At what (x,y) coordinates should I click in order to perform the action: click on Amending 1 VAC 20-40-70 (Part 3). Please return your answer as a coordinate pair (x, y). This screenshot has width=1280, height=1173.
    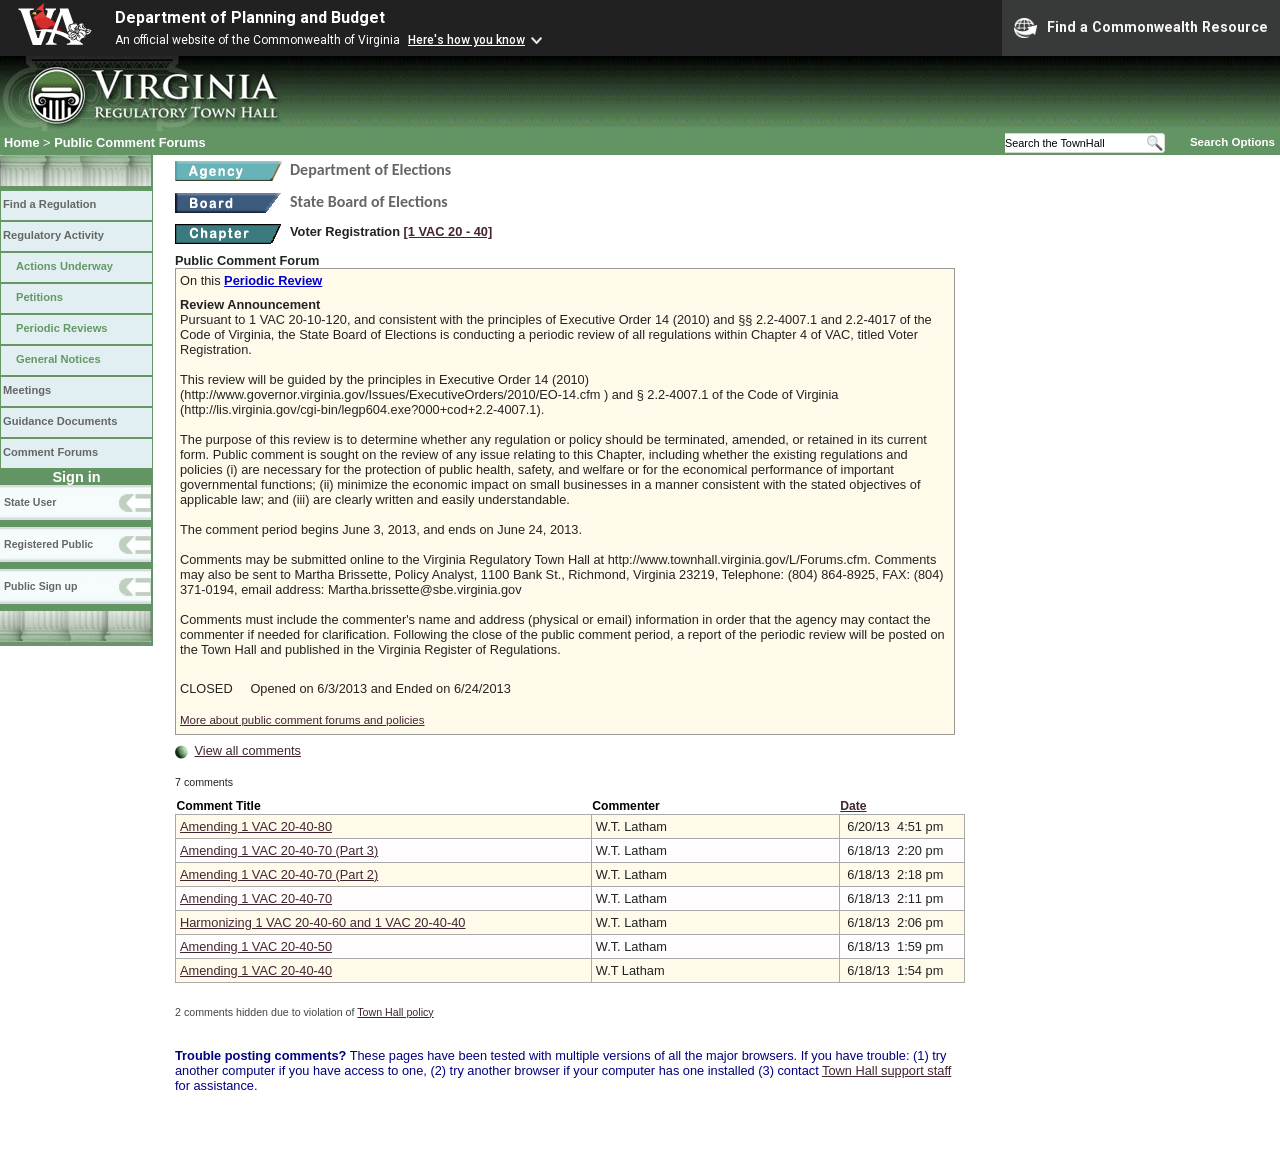
    Looking at the image, I should click on (279, 850).